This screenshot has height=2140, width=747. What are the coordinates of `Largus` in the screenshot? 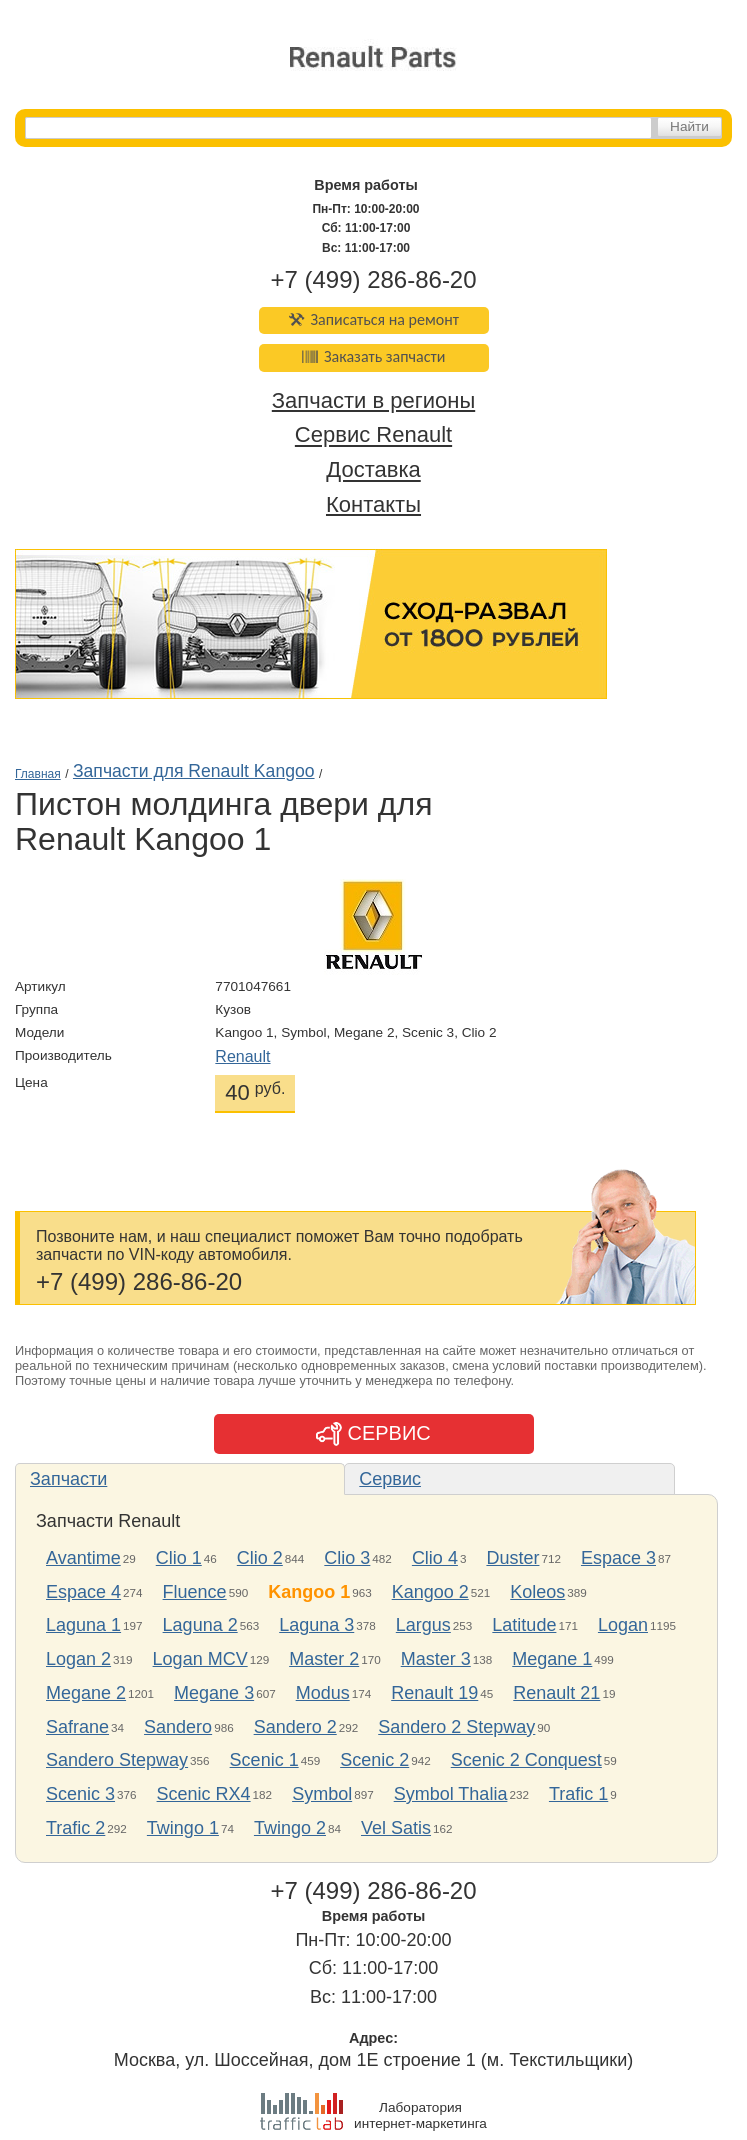 It's located at (423, 1625).